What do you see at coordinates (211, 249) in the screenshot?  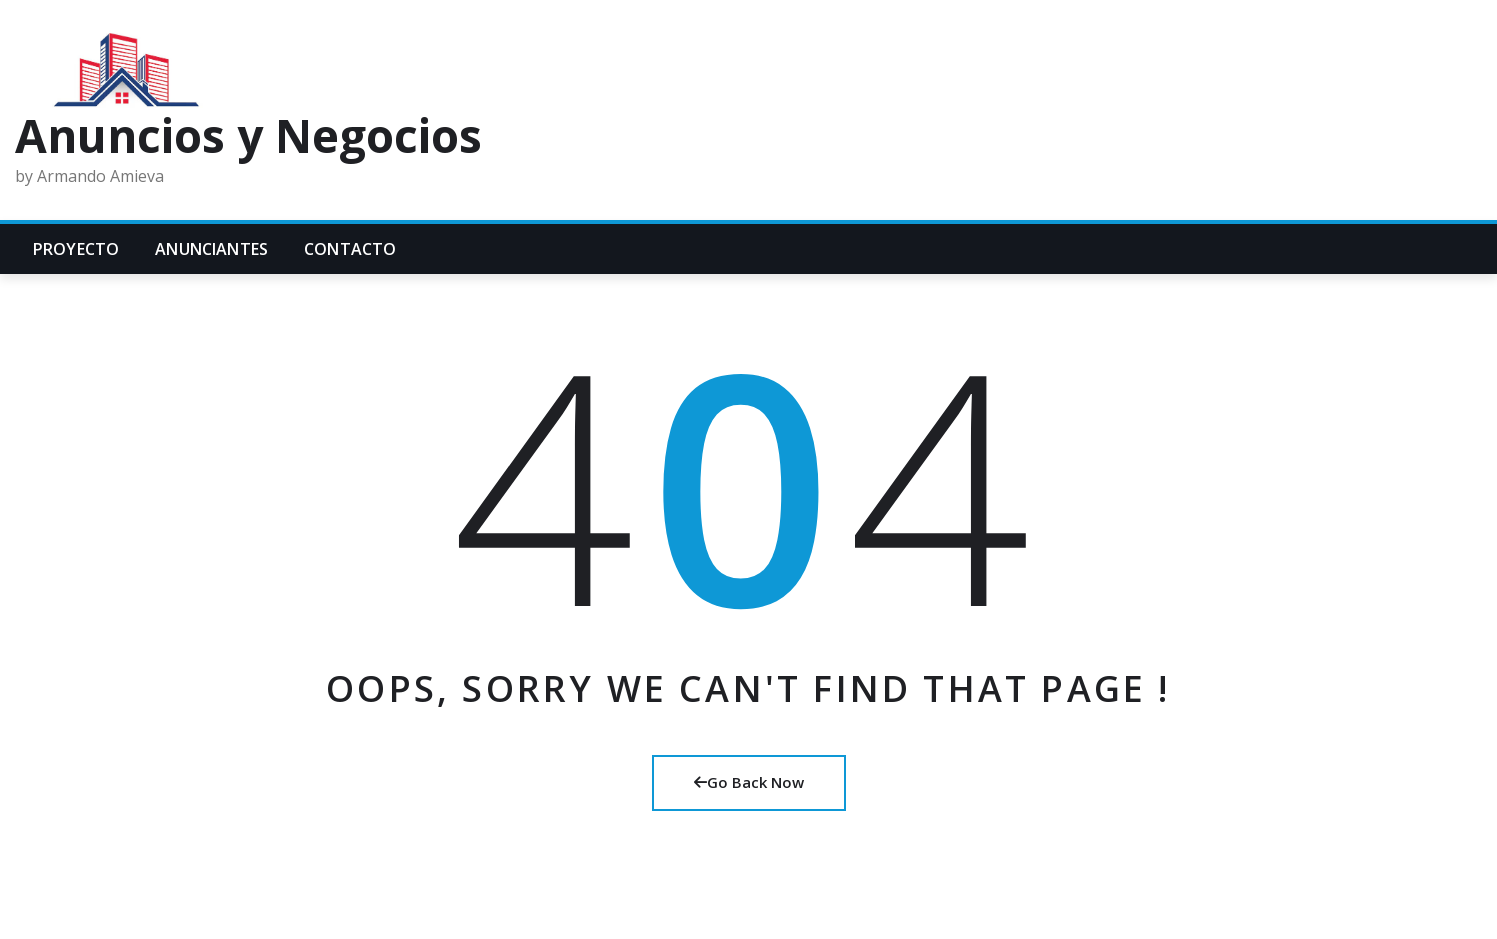 I see `Anunciantes` at bounding box center [211, 249].